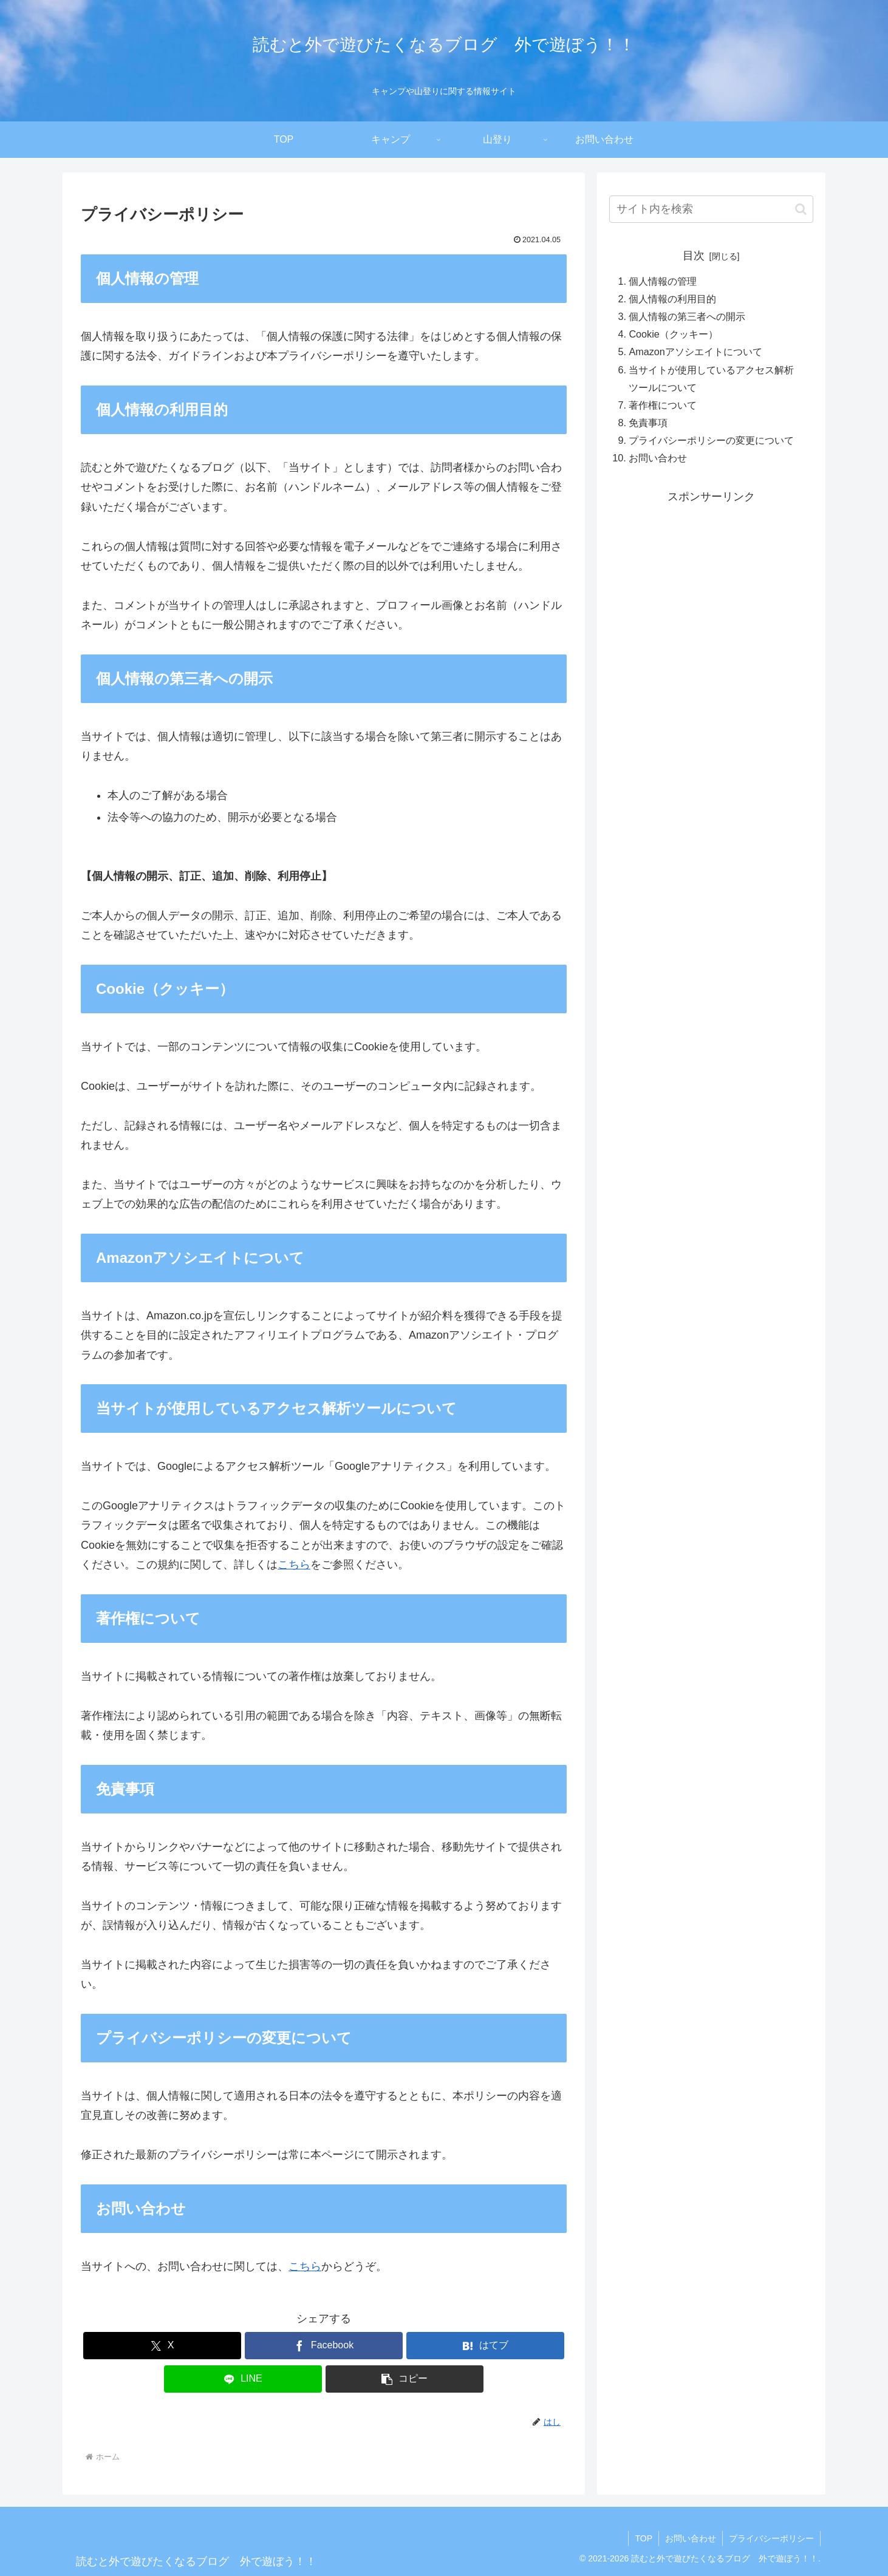 Image resolution: width=888 pixels, height=2576 pixels. I want to click on Amazonアソシエイトについて, so click(695, 351).